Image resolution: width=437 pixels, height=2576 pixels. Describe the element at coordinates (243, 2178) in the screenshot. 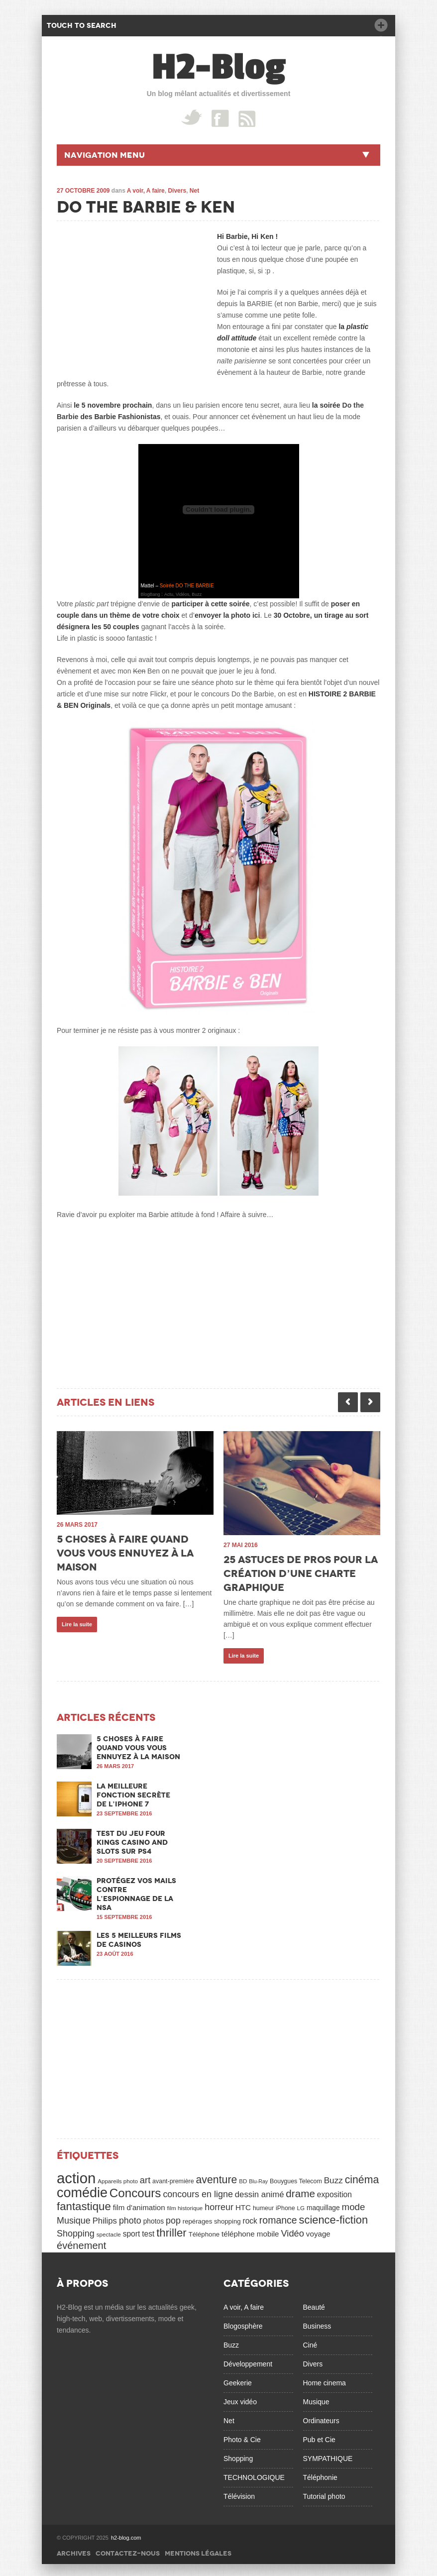

I see `BD` at that location.